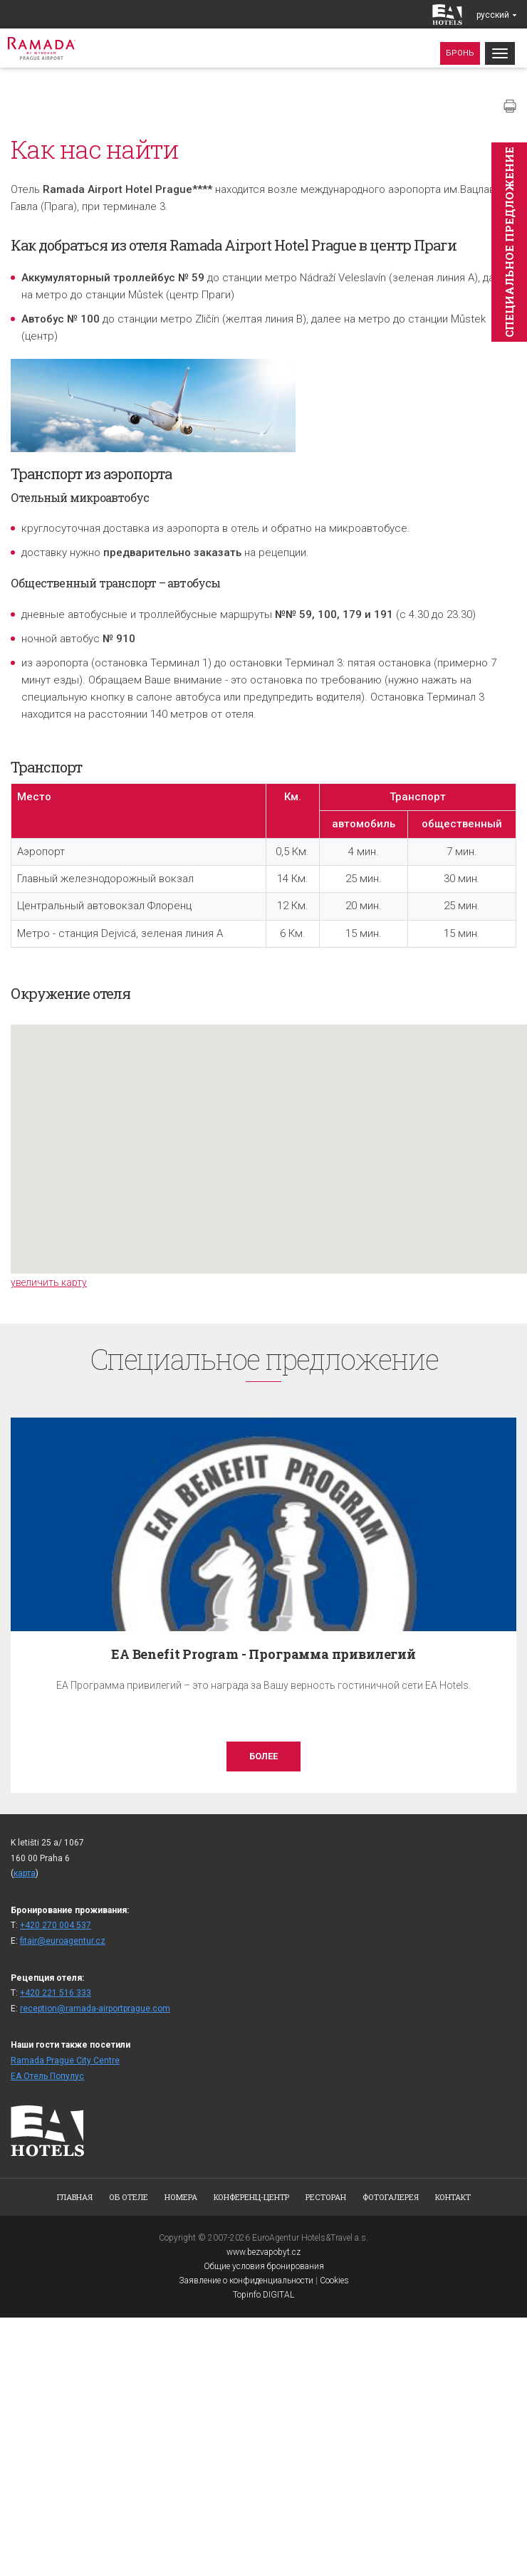 The height and width of the screenshot is (2576, 527). What do you see at coordinates (55, 1925) in the screenshot?
I see `+420 270 004 537` at bounding box center [55, 1925].